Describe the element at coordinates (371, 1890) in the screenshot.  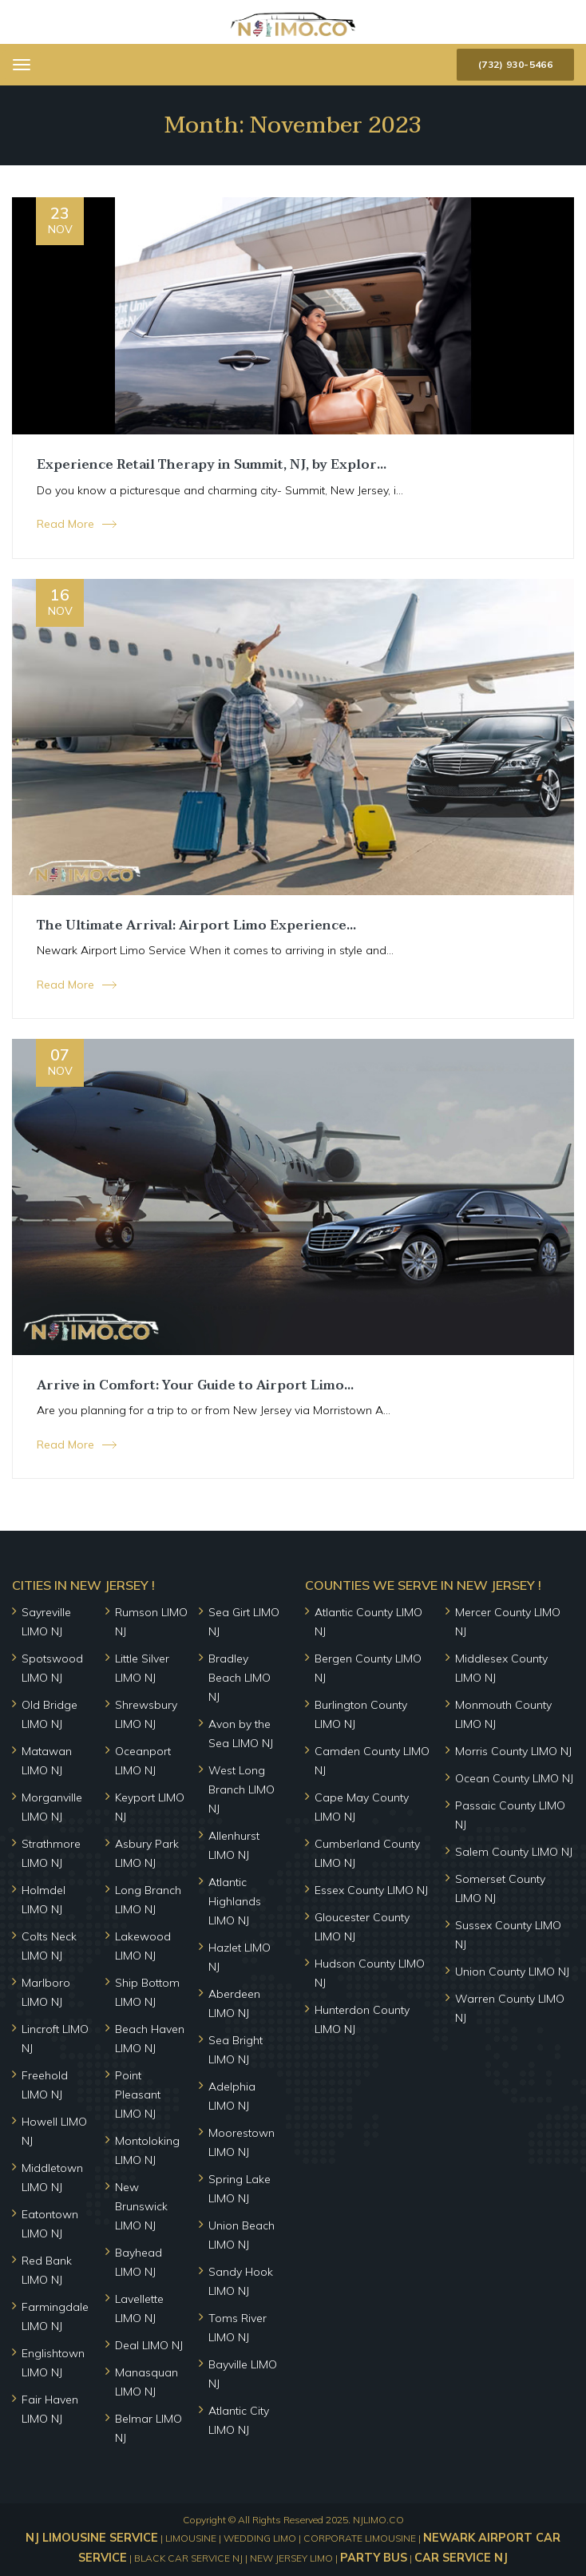
I see `Essex County LIMO NJ` at that location.